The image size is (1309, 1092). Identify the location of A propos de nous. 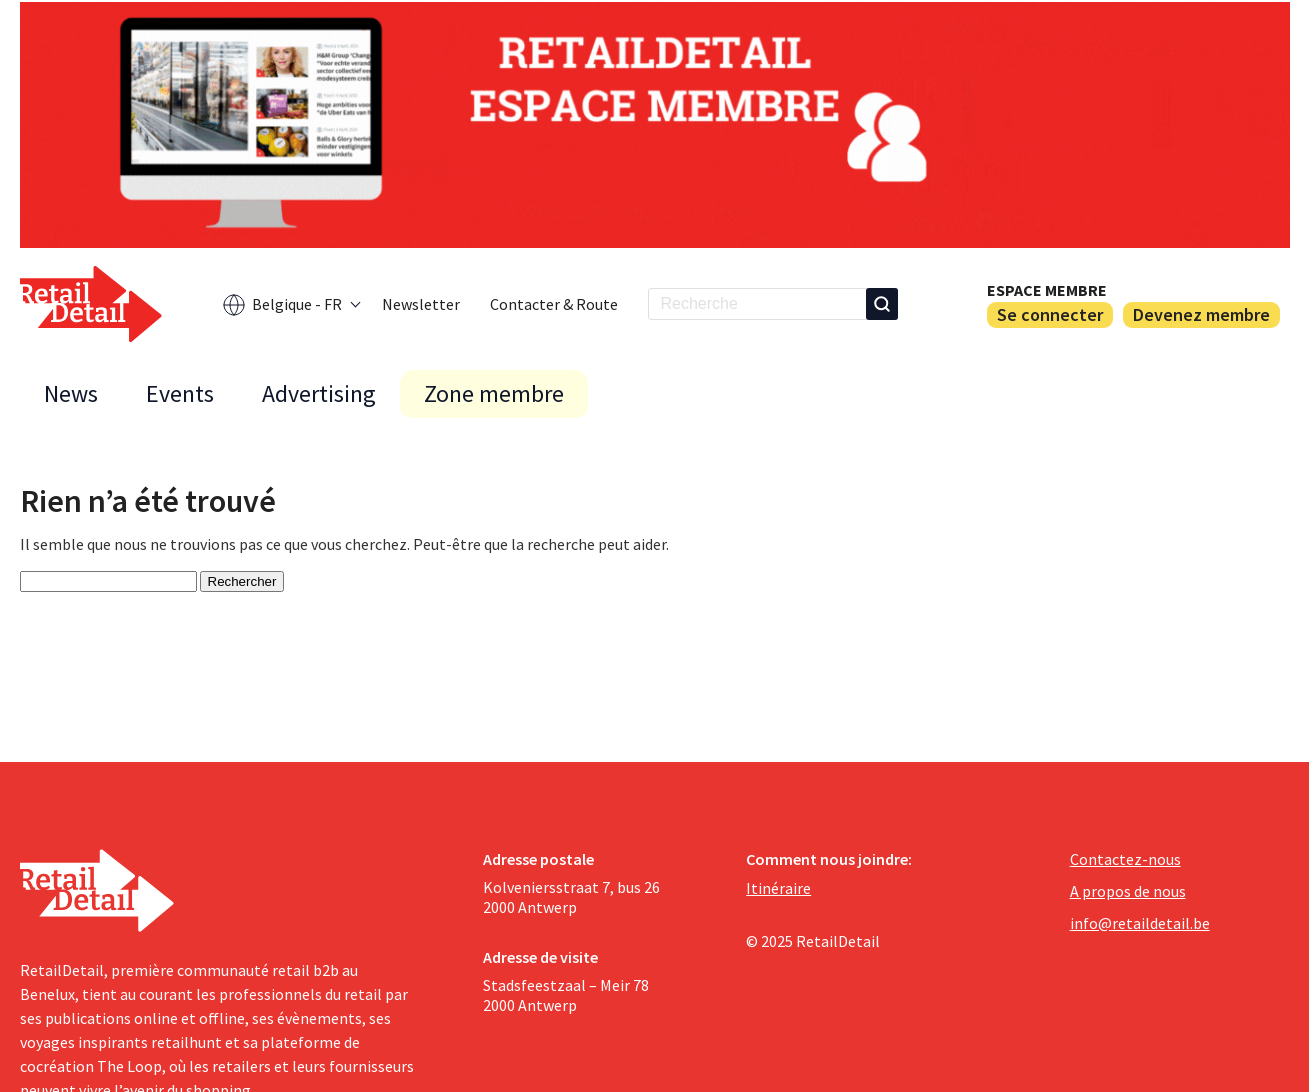
(1128, 891).